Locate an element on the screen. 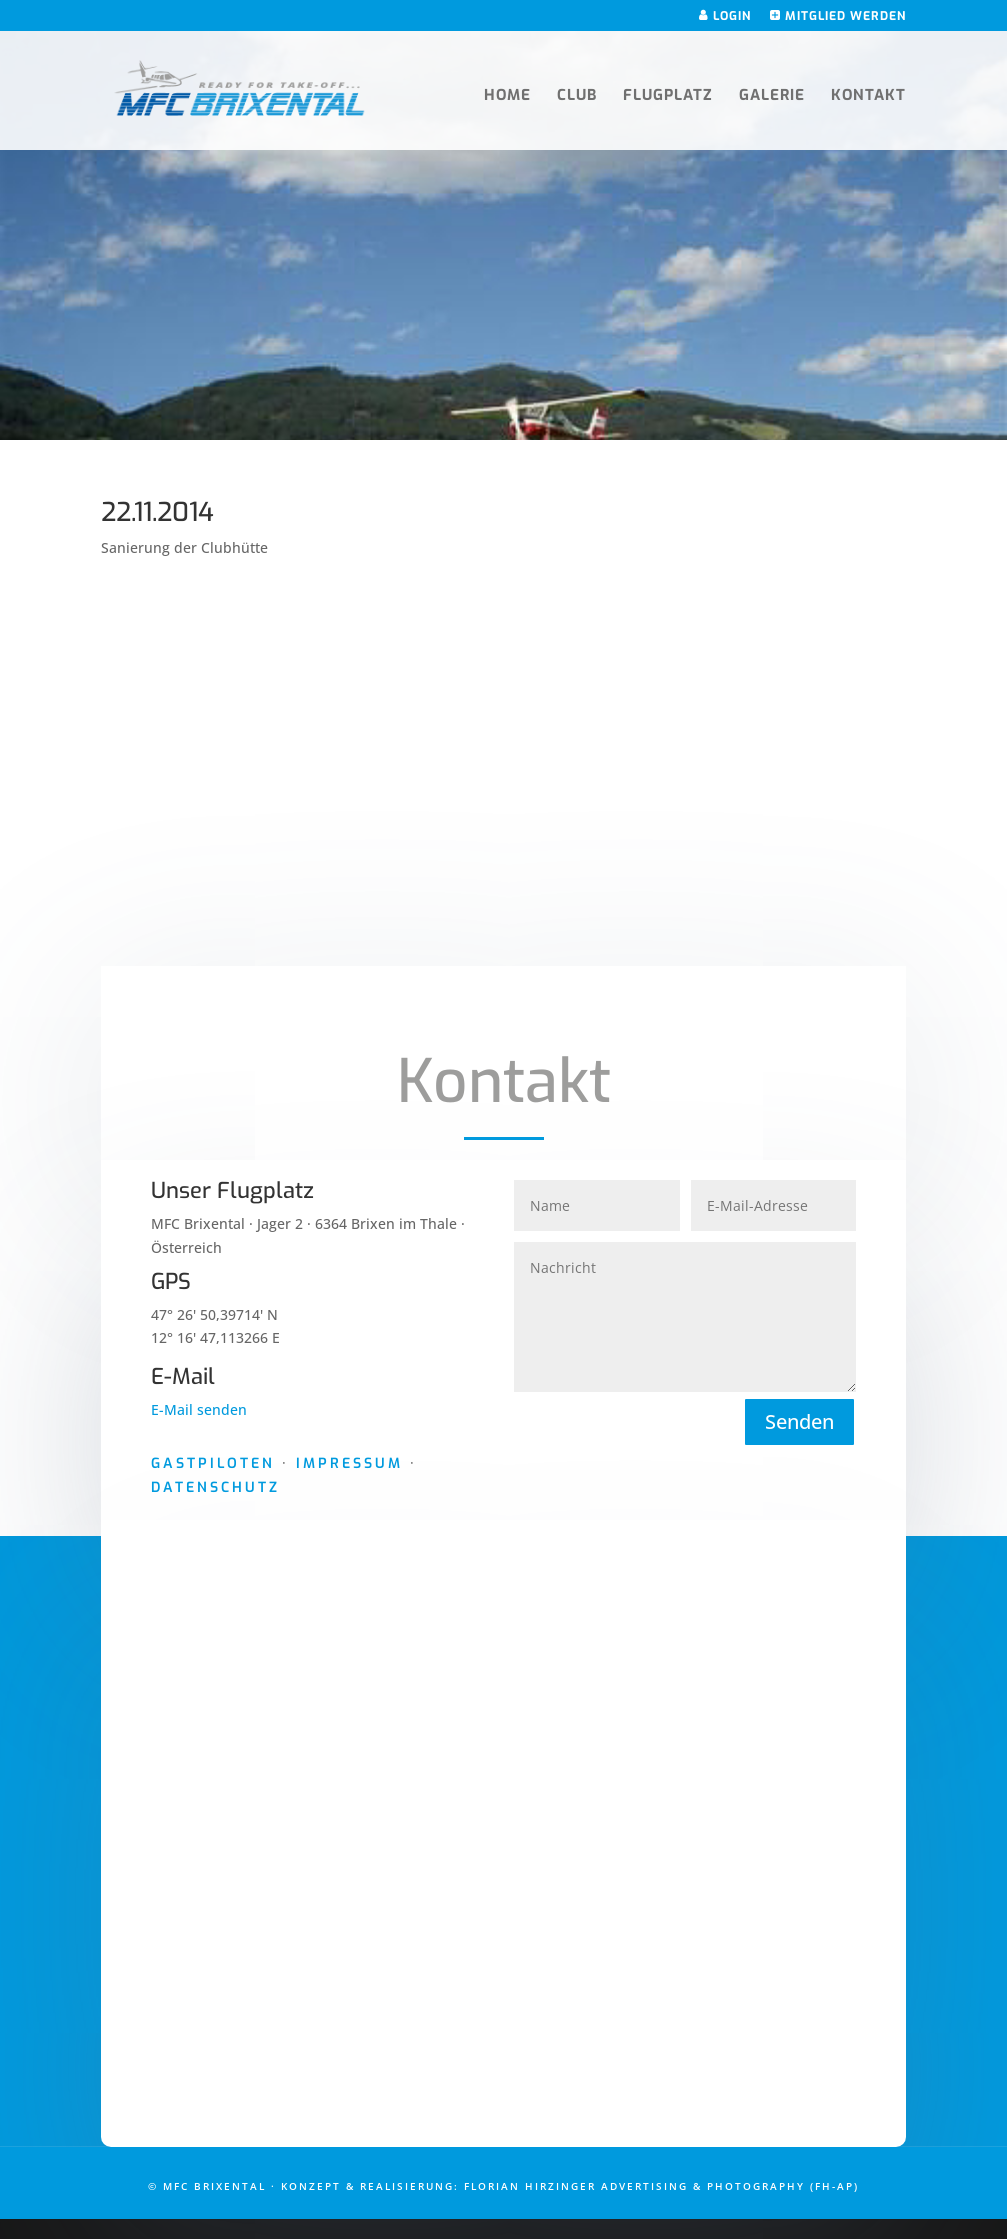  E-Mail senden is located at coordinates (199, 1409).